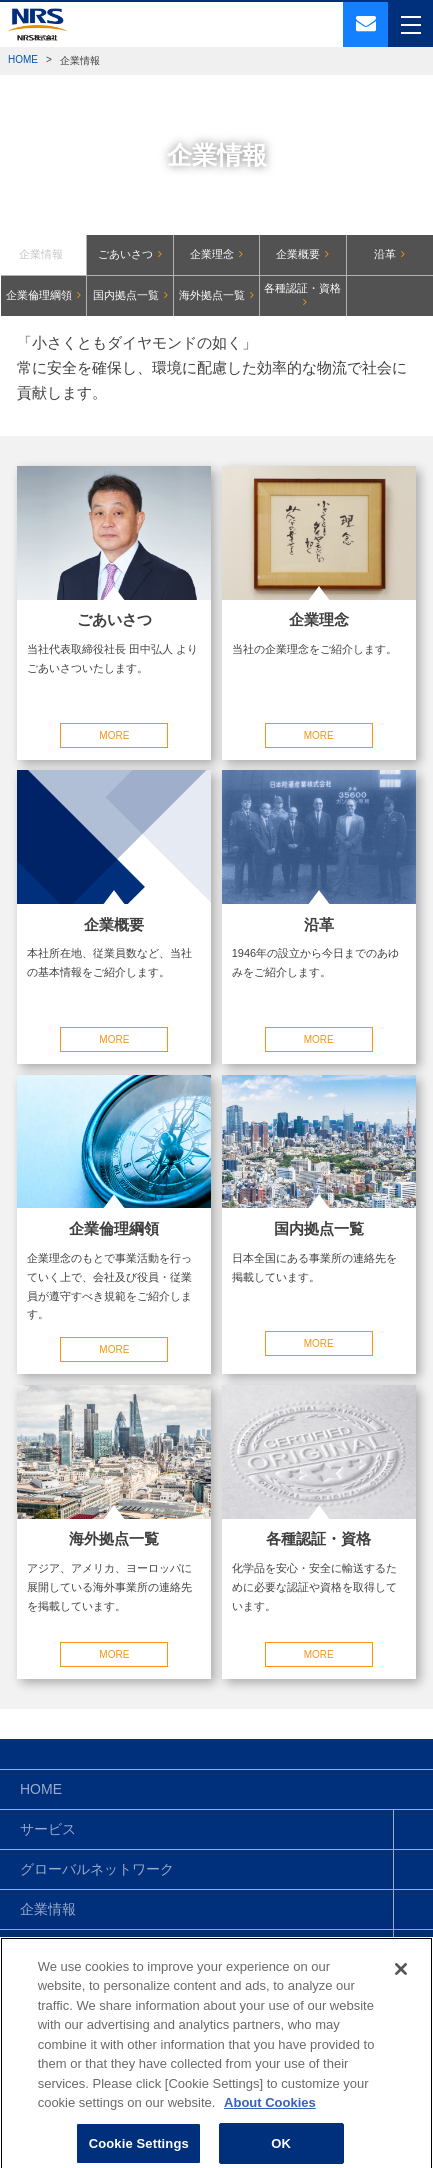 This screenshot has width=433, height=2168. I want to click on 企業情報, so click(48, 1909).